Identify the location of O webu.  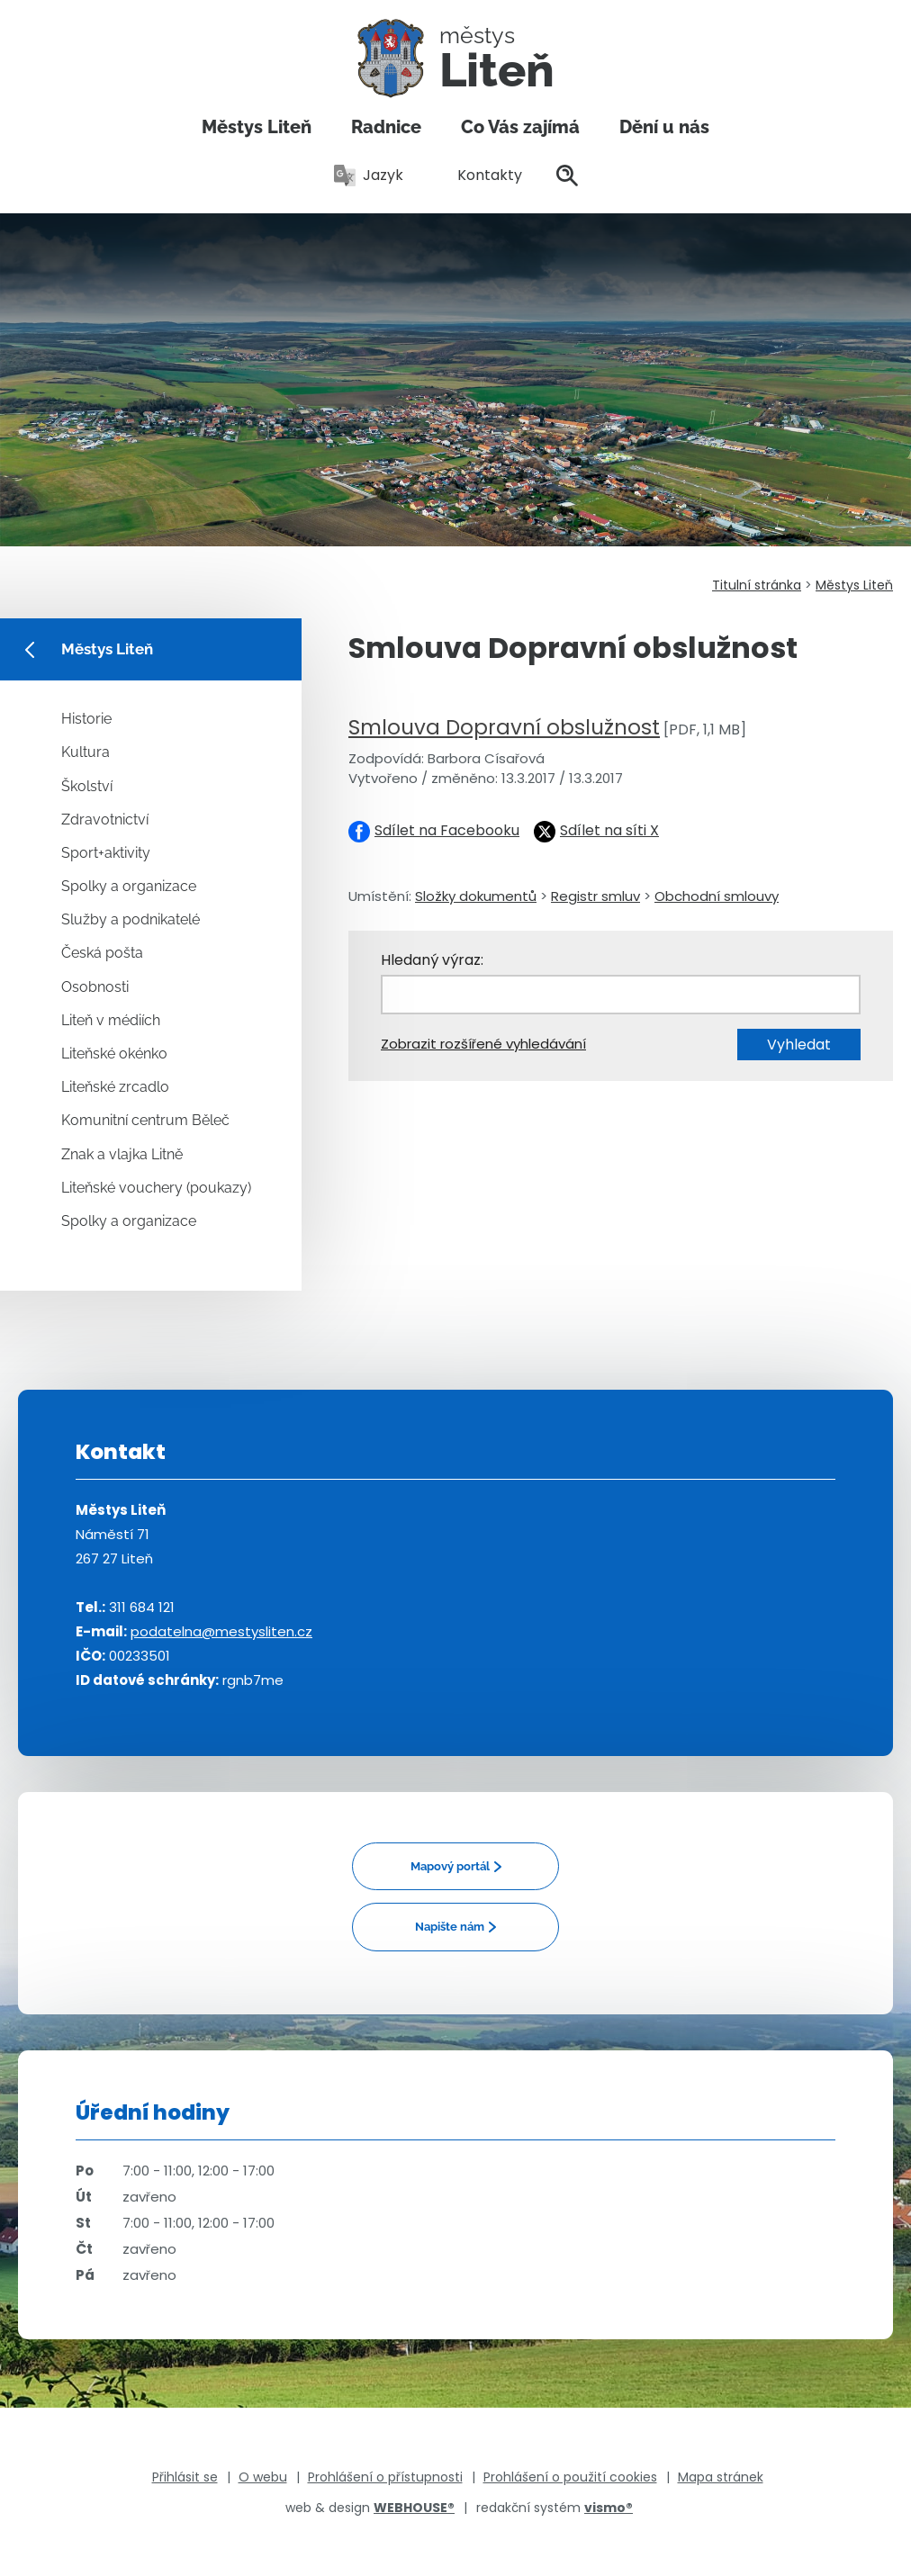
(263, 2477).